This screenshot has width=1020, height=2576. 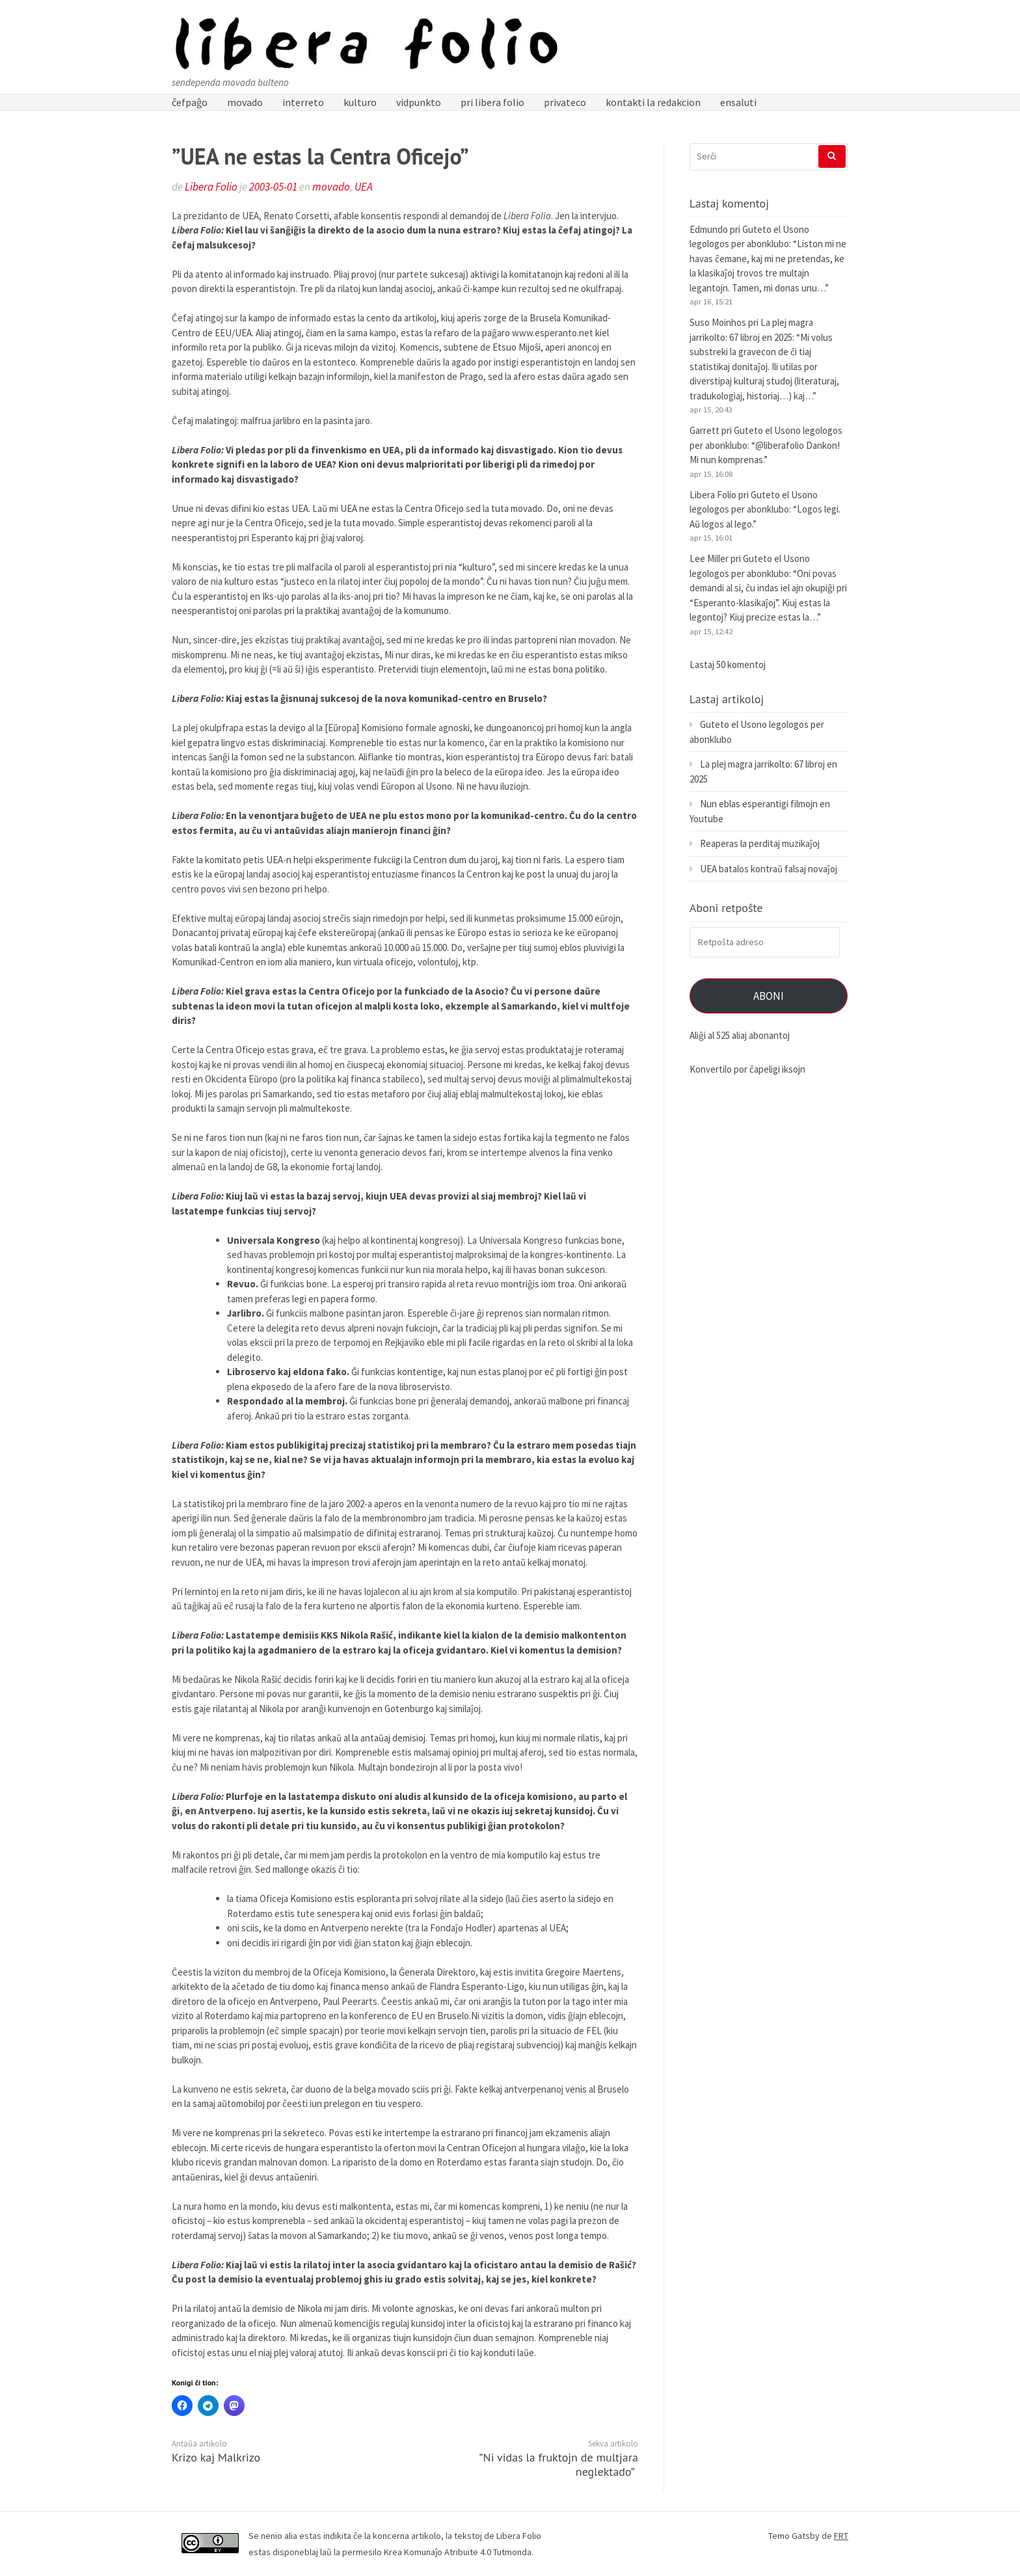 I want to click on ensaluti, so click(x=738, y=102).